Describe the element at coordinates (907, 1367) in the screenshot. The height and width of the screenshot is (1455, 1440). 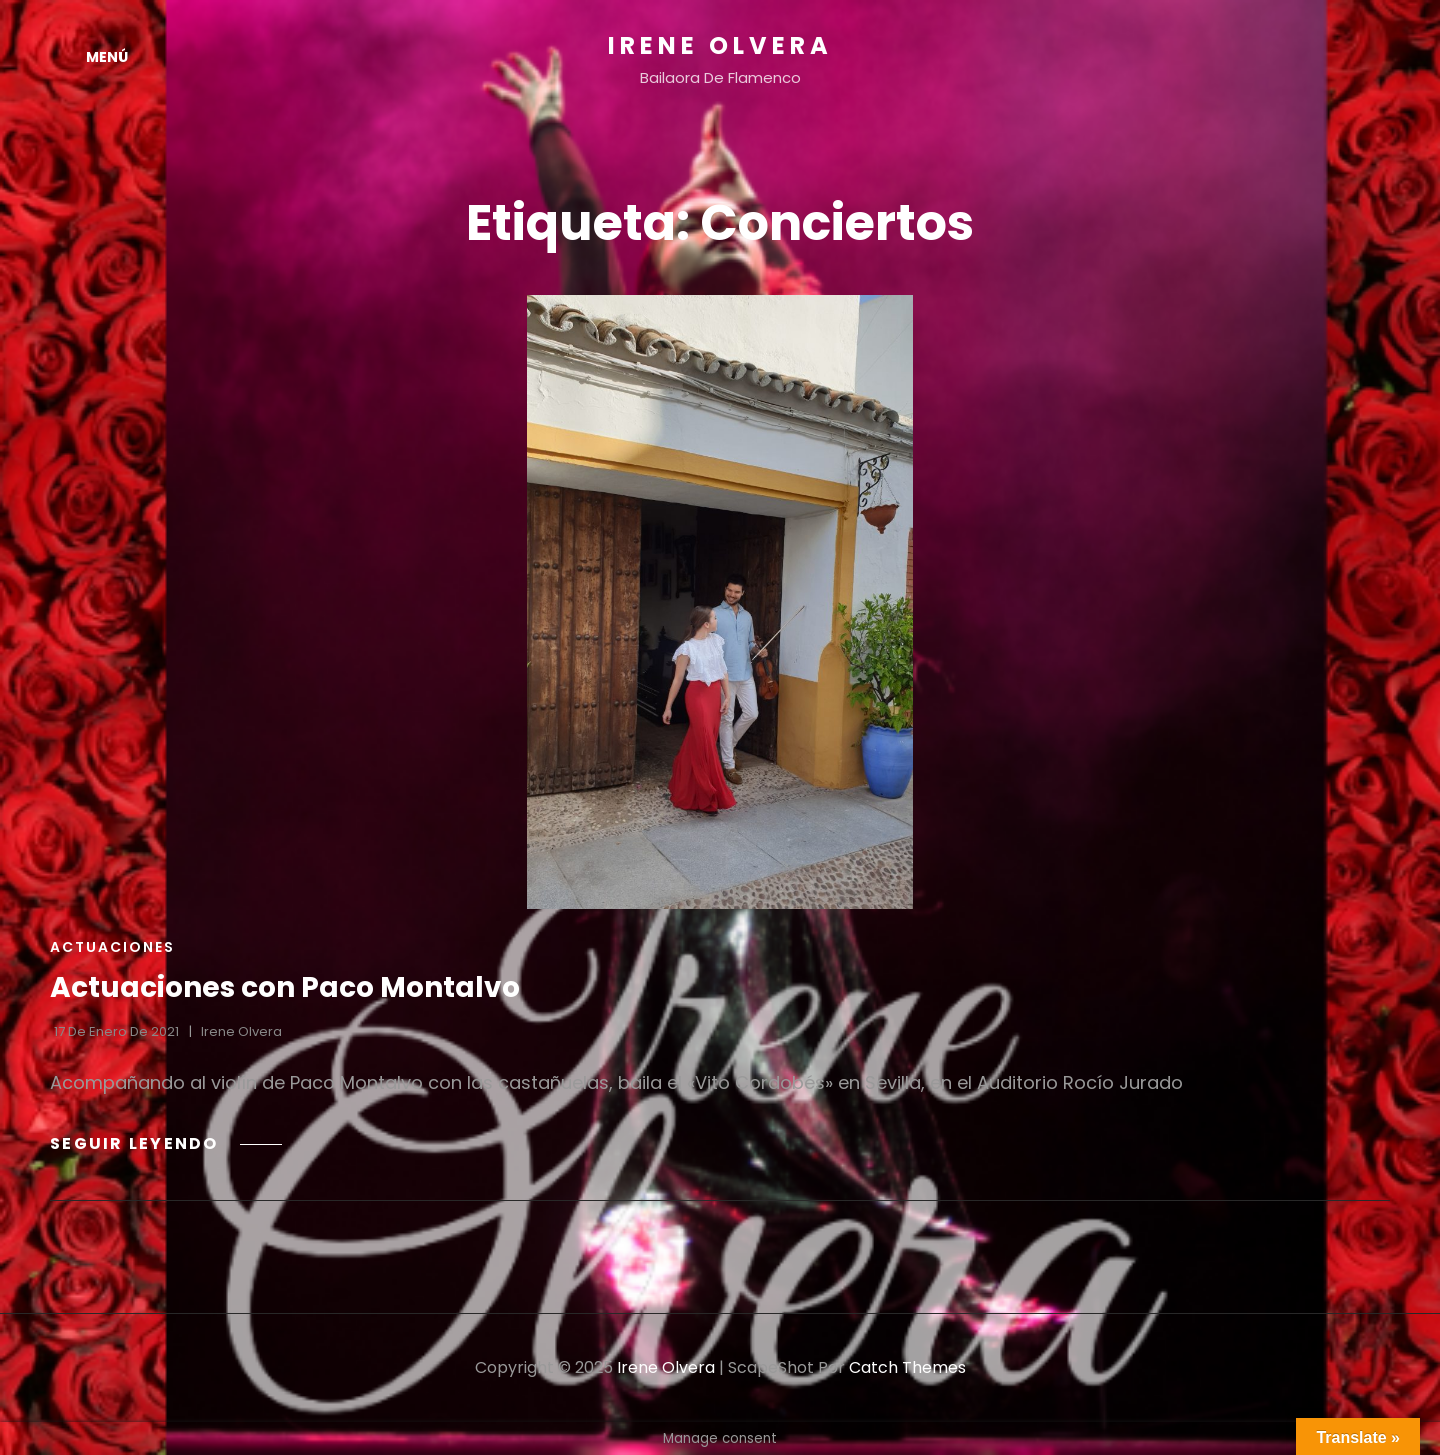
I see `Catch Themes` at that location.